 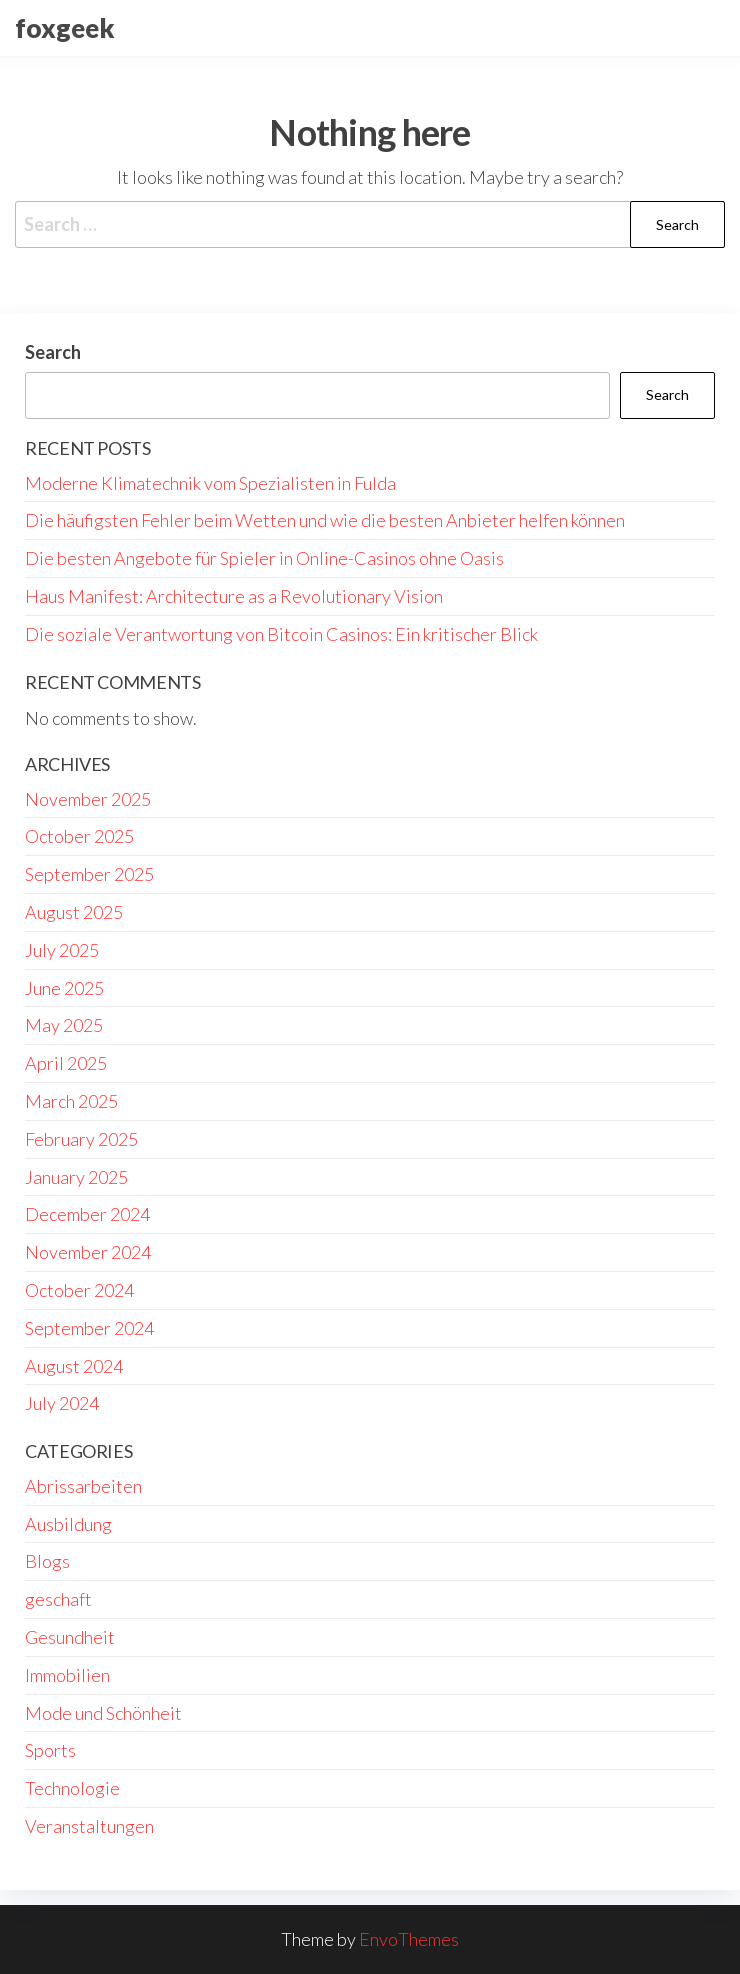 I want to click on July 2025, so click(x=62, y=950).